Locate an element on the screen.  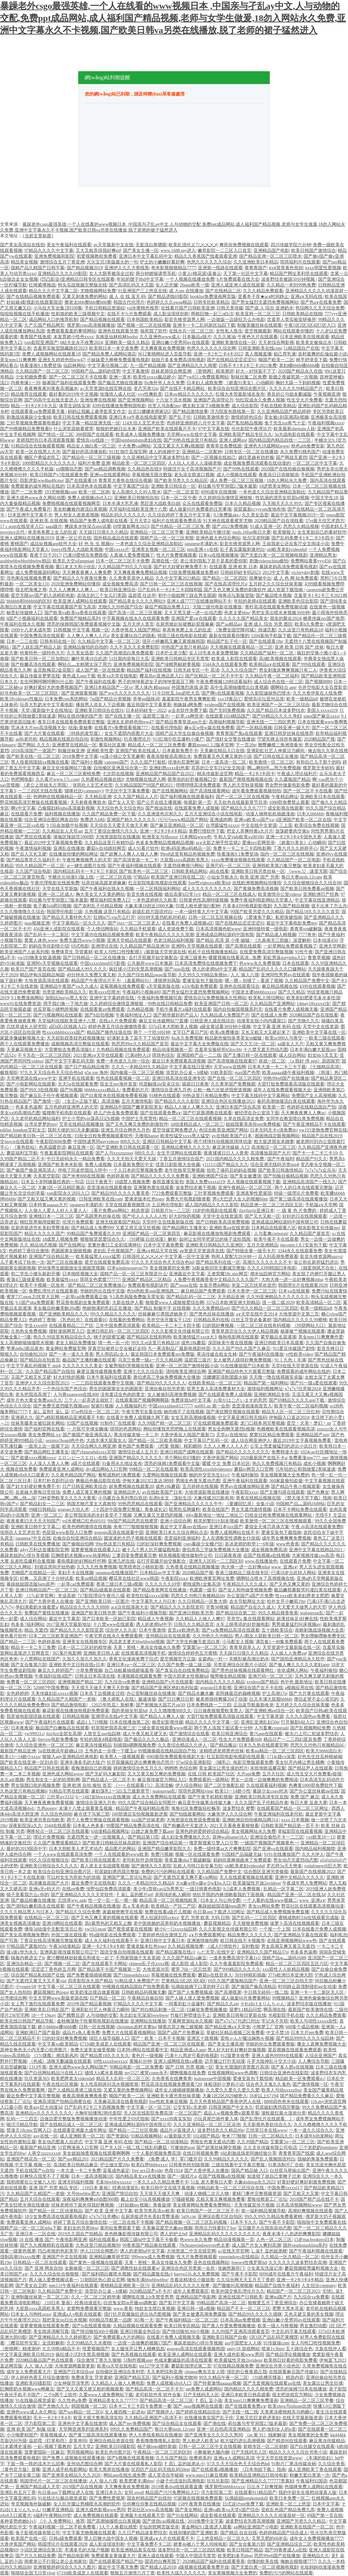
亚洲精品久久久久69影院 is located at coordinates (62, 273).